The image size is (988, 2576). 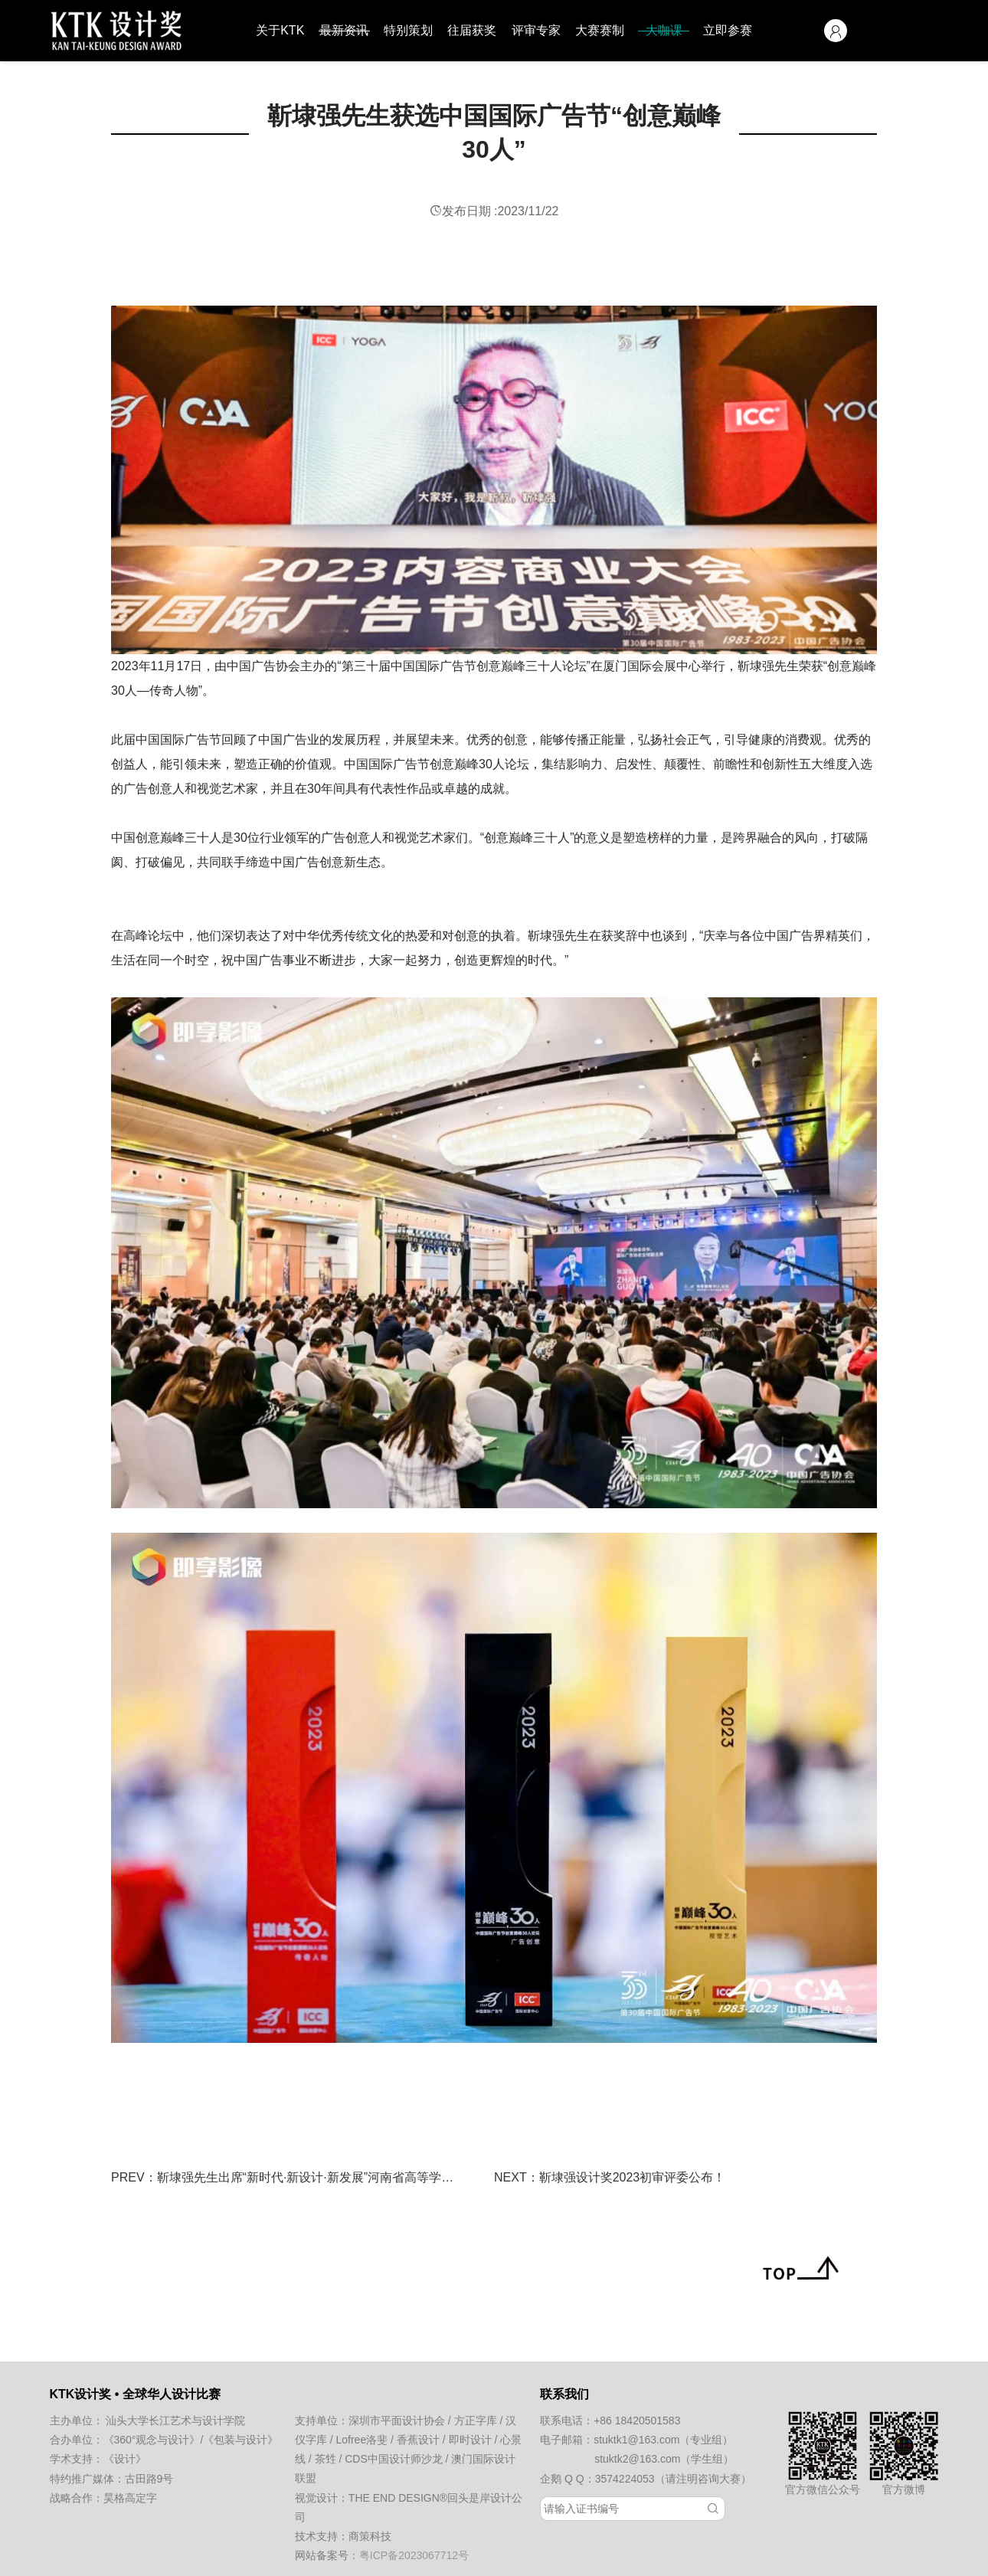 What do you see at coordinates (343, 30) in the screenshot?
I see `最新资讯` at bounding box center [343, 30].